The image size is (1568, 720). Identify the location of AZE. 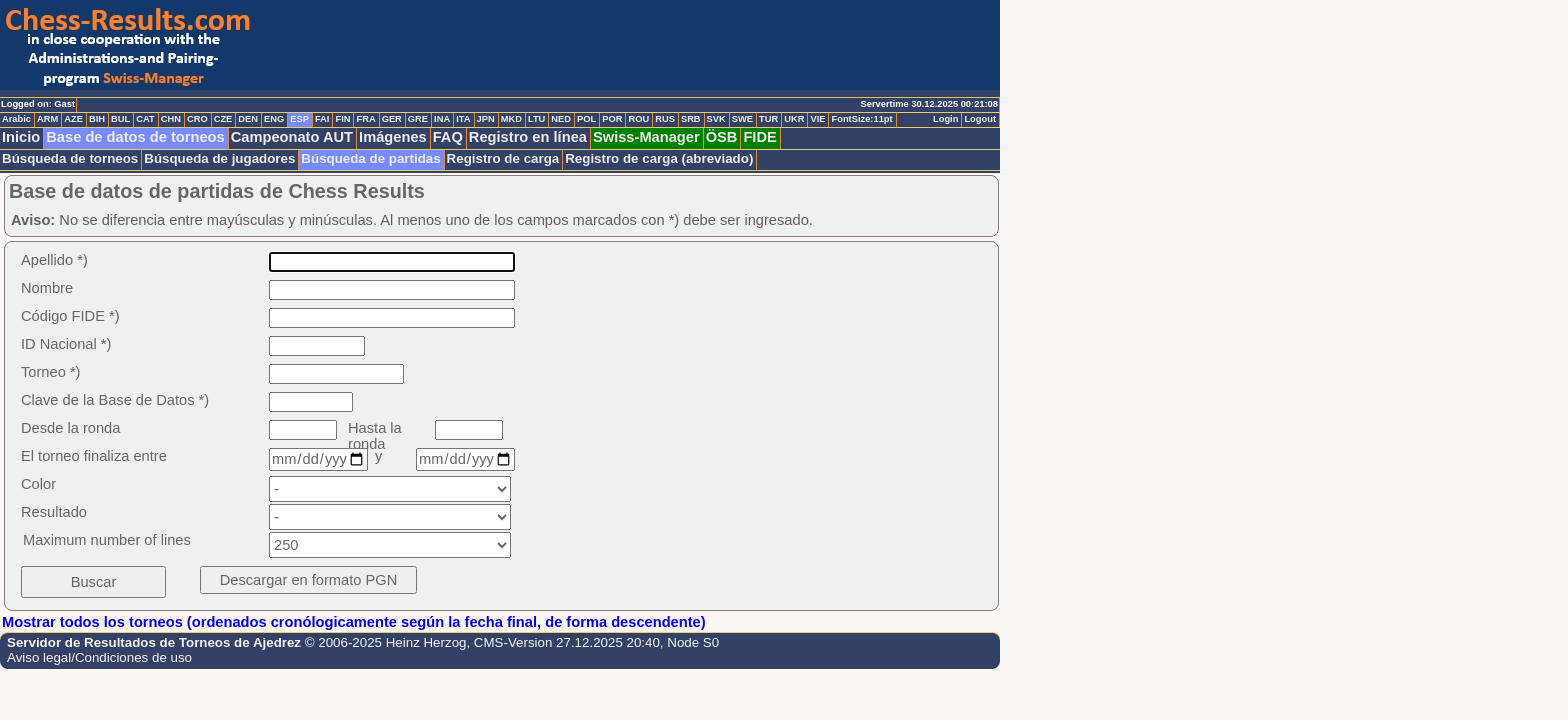
(73, 119).